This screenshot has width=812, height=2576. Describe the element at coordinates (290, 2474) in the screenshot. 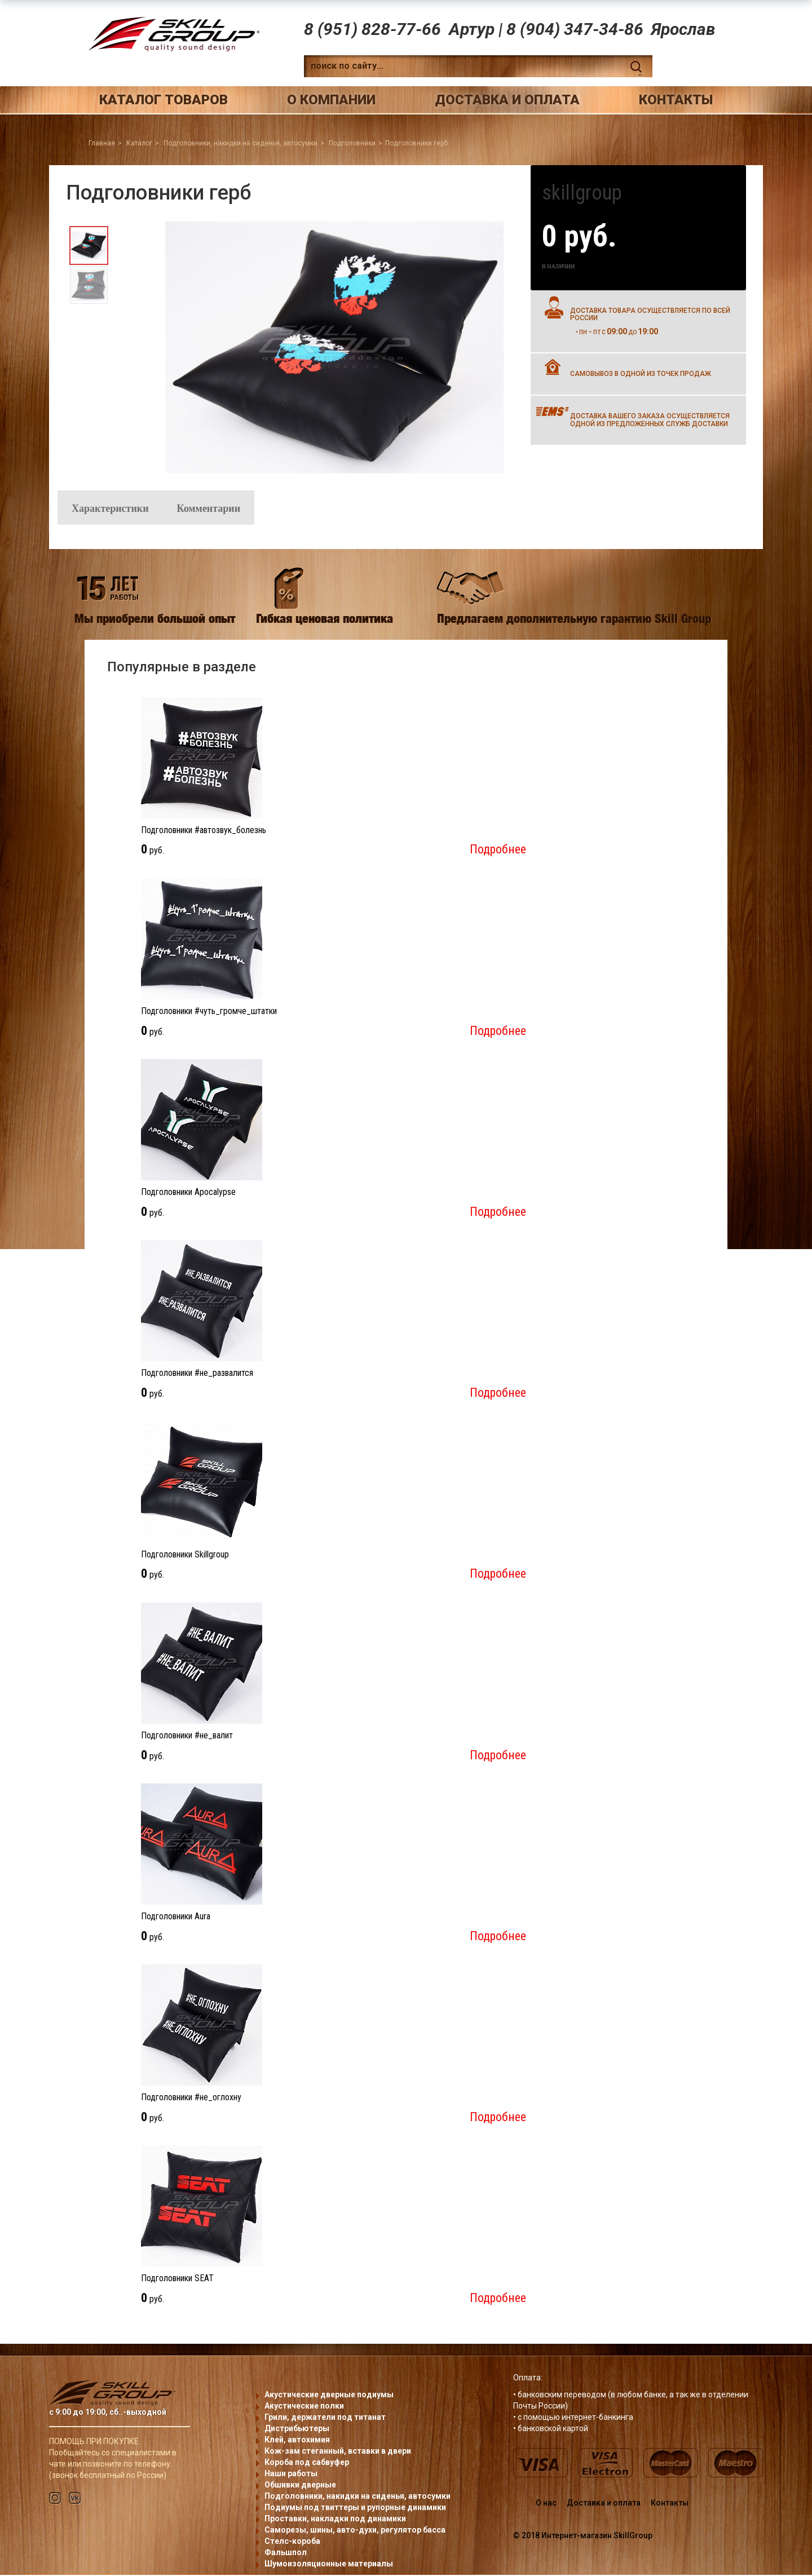

I see `Наши работы` at that location.